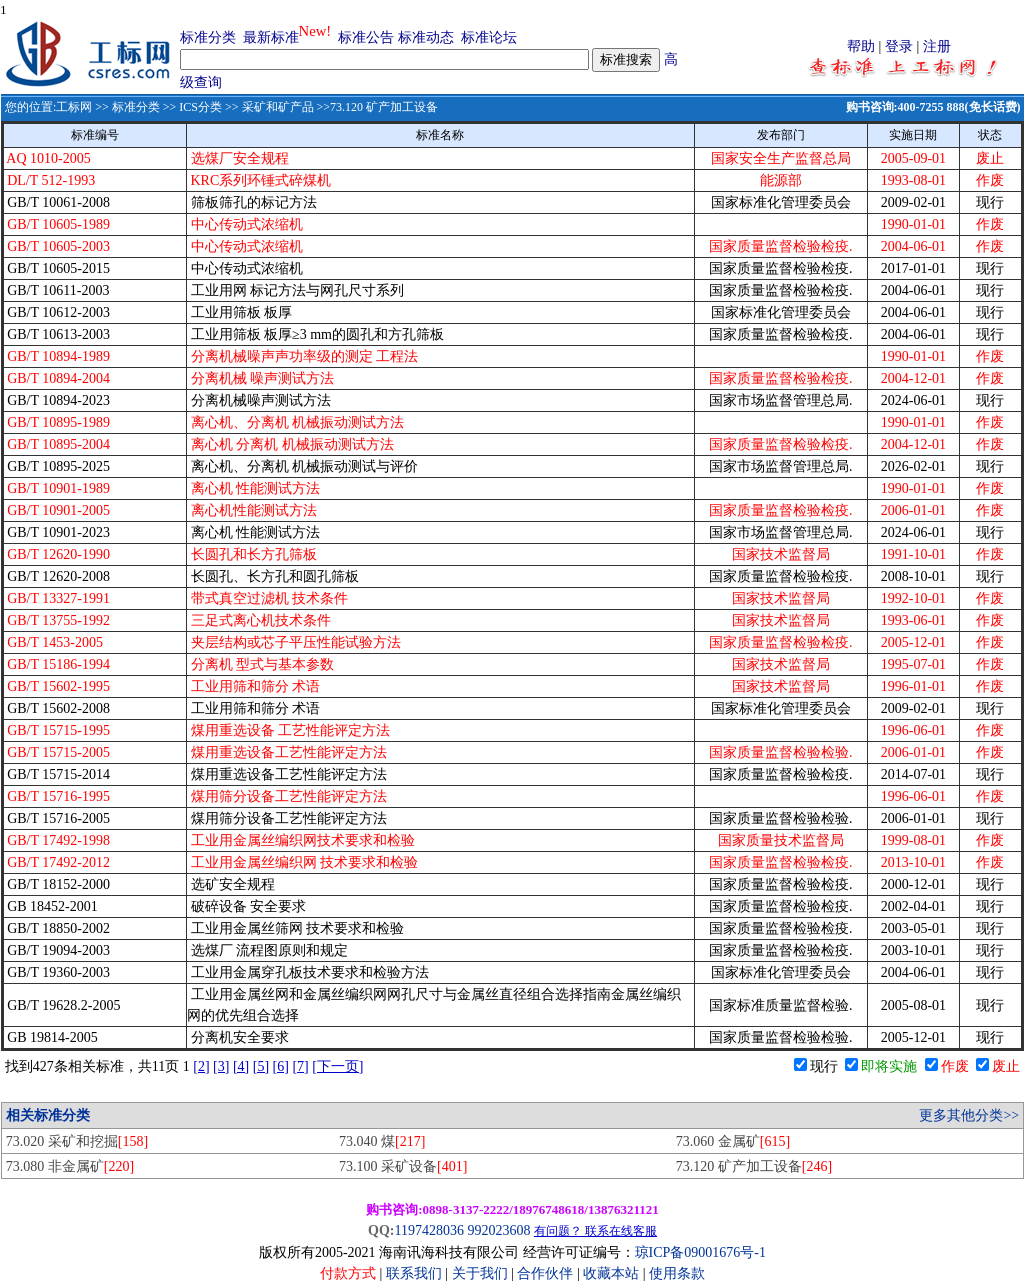 The height and width of the screenshot is (1284, 1024). Describe the element at coordinates (969, 1115) in the screenshot. I see `更多其他分类>>` at that location.